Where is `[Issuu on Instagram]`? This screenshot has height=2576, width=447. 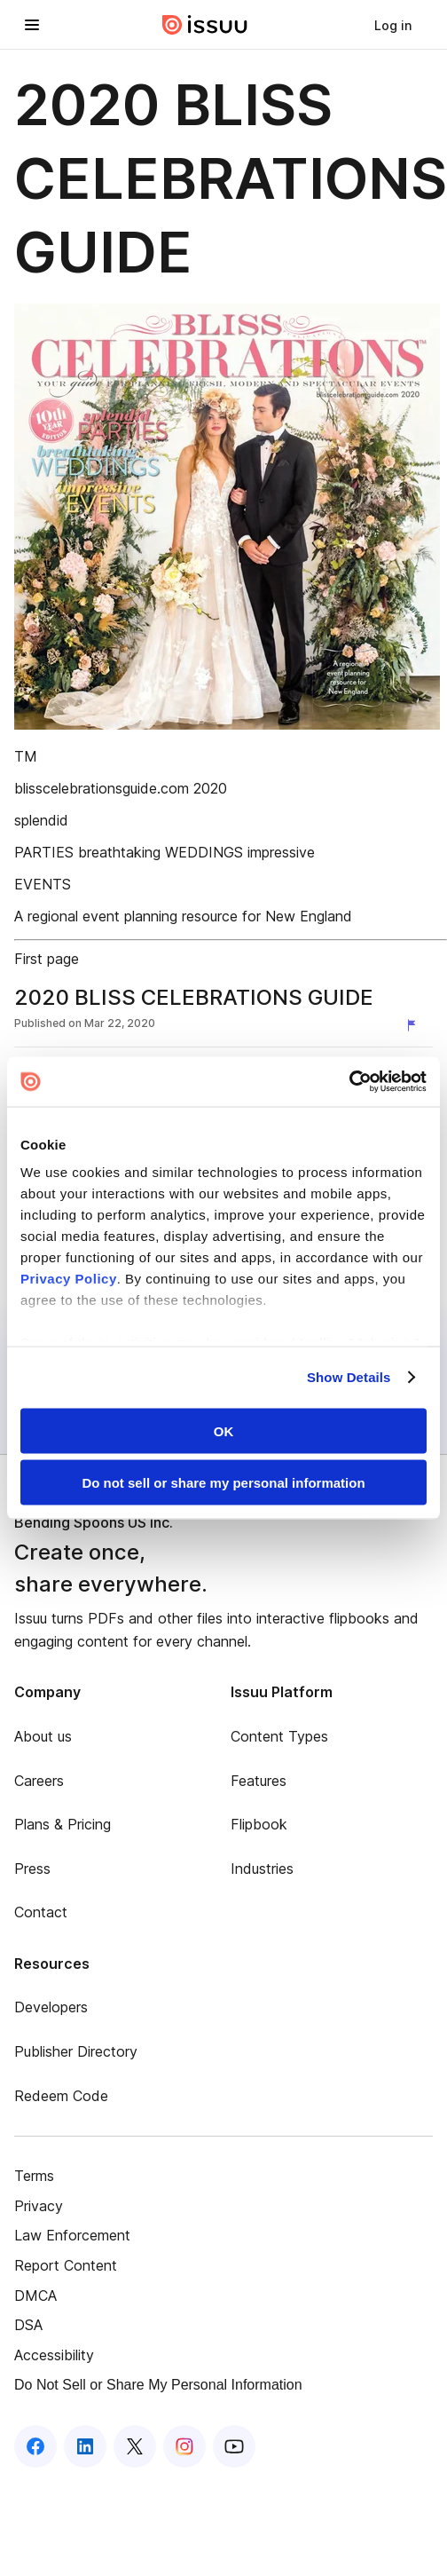 [Issuu on Instagram] is located at coordinates (184, 2446).